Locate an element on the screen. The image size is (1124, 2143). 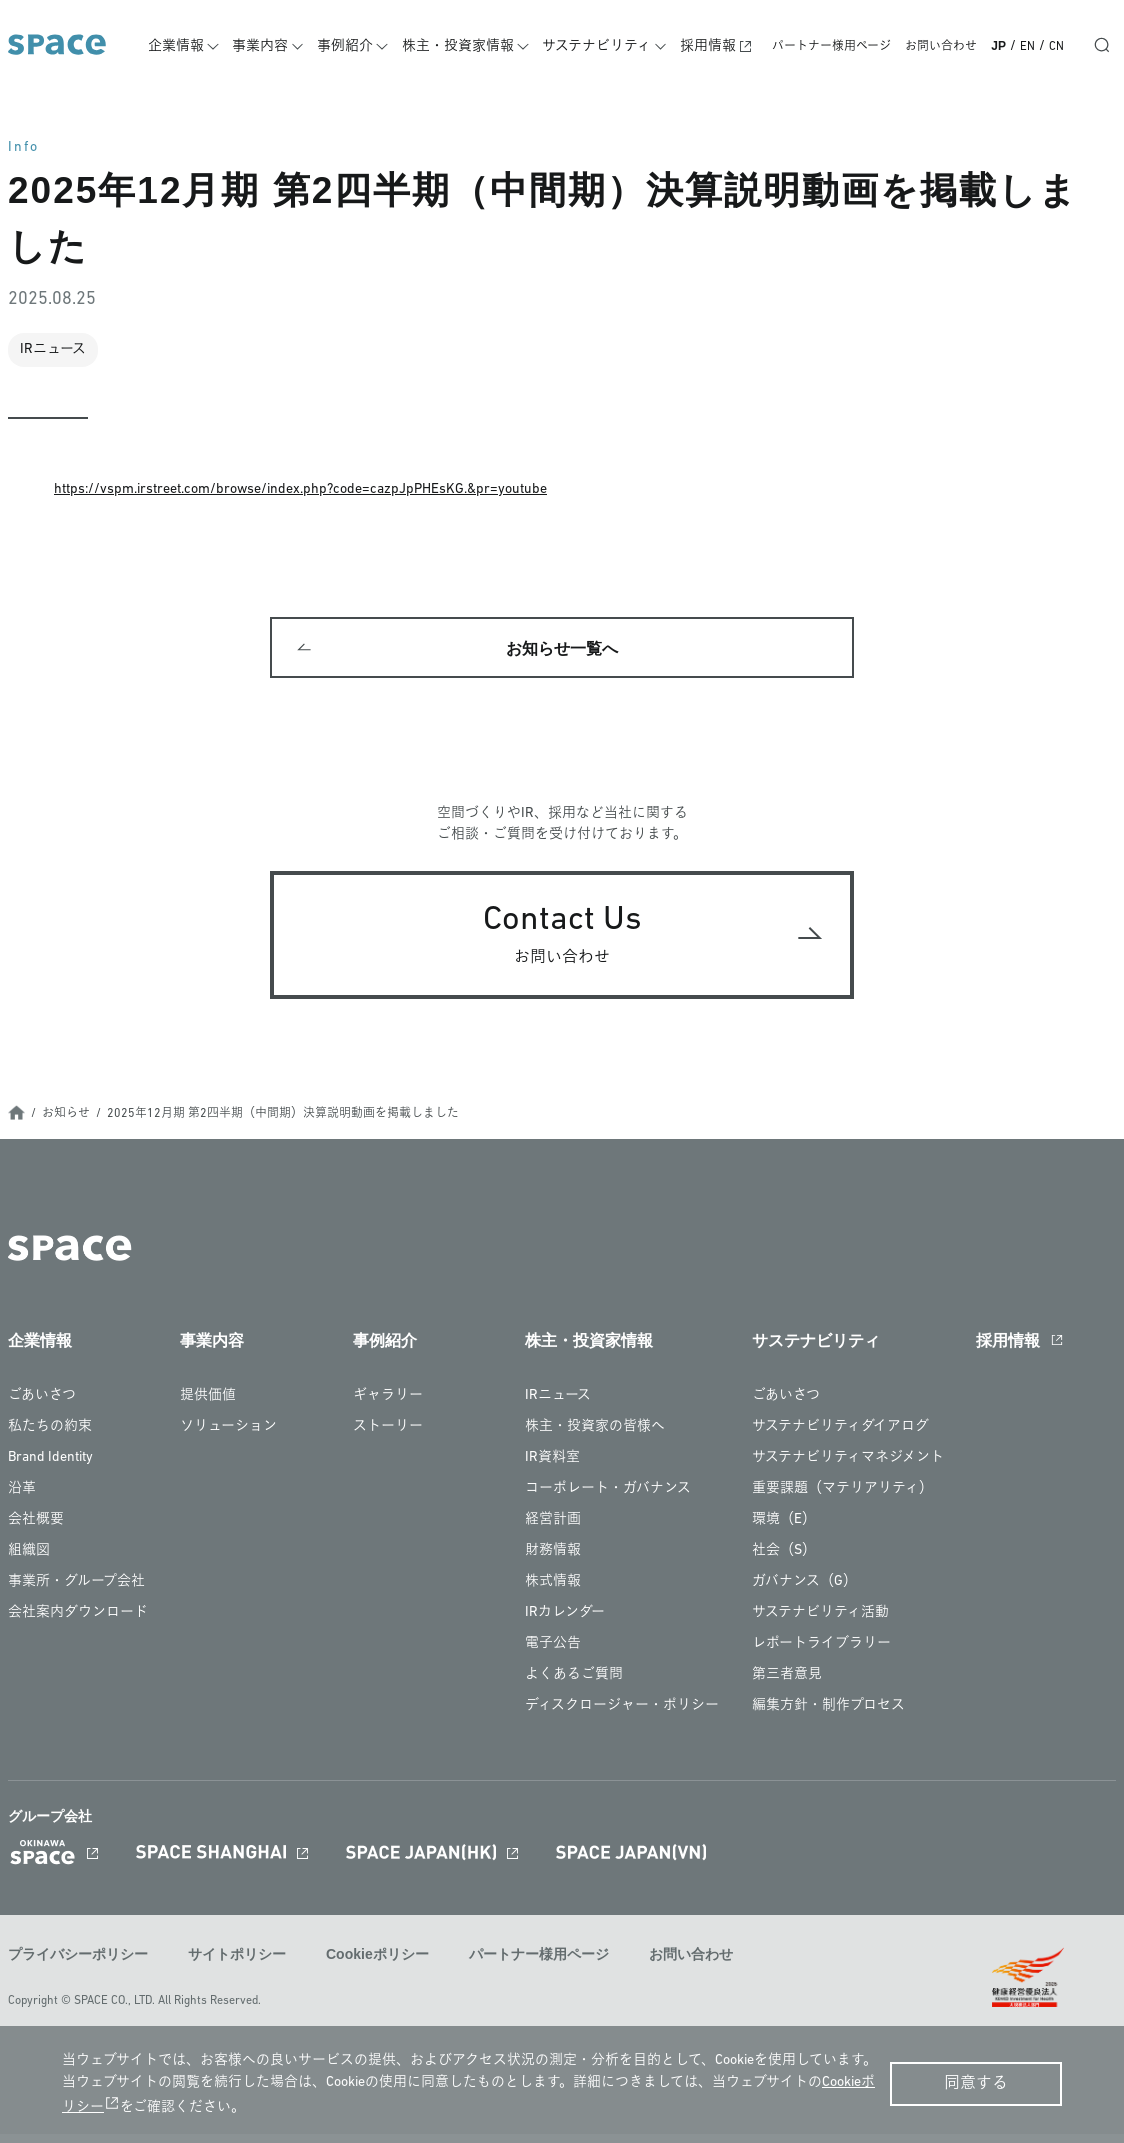
サステナビリティ is located at coordinates (607, 46).